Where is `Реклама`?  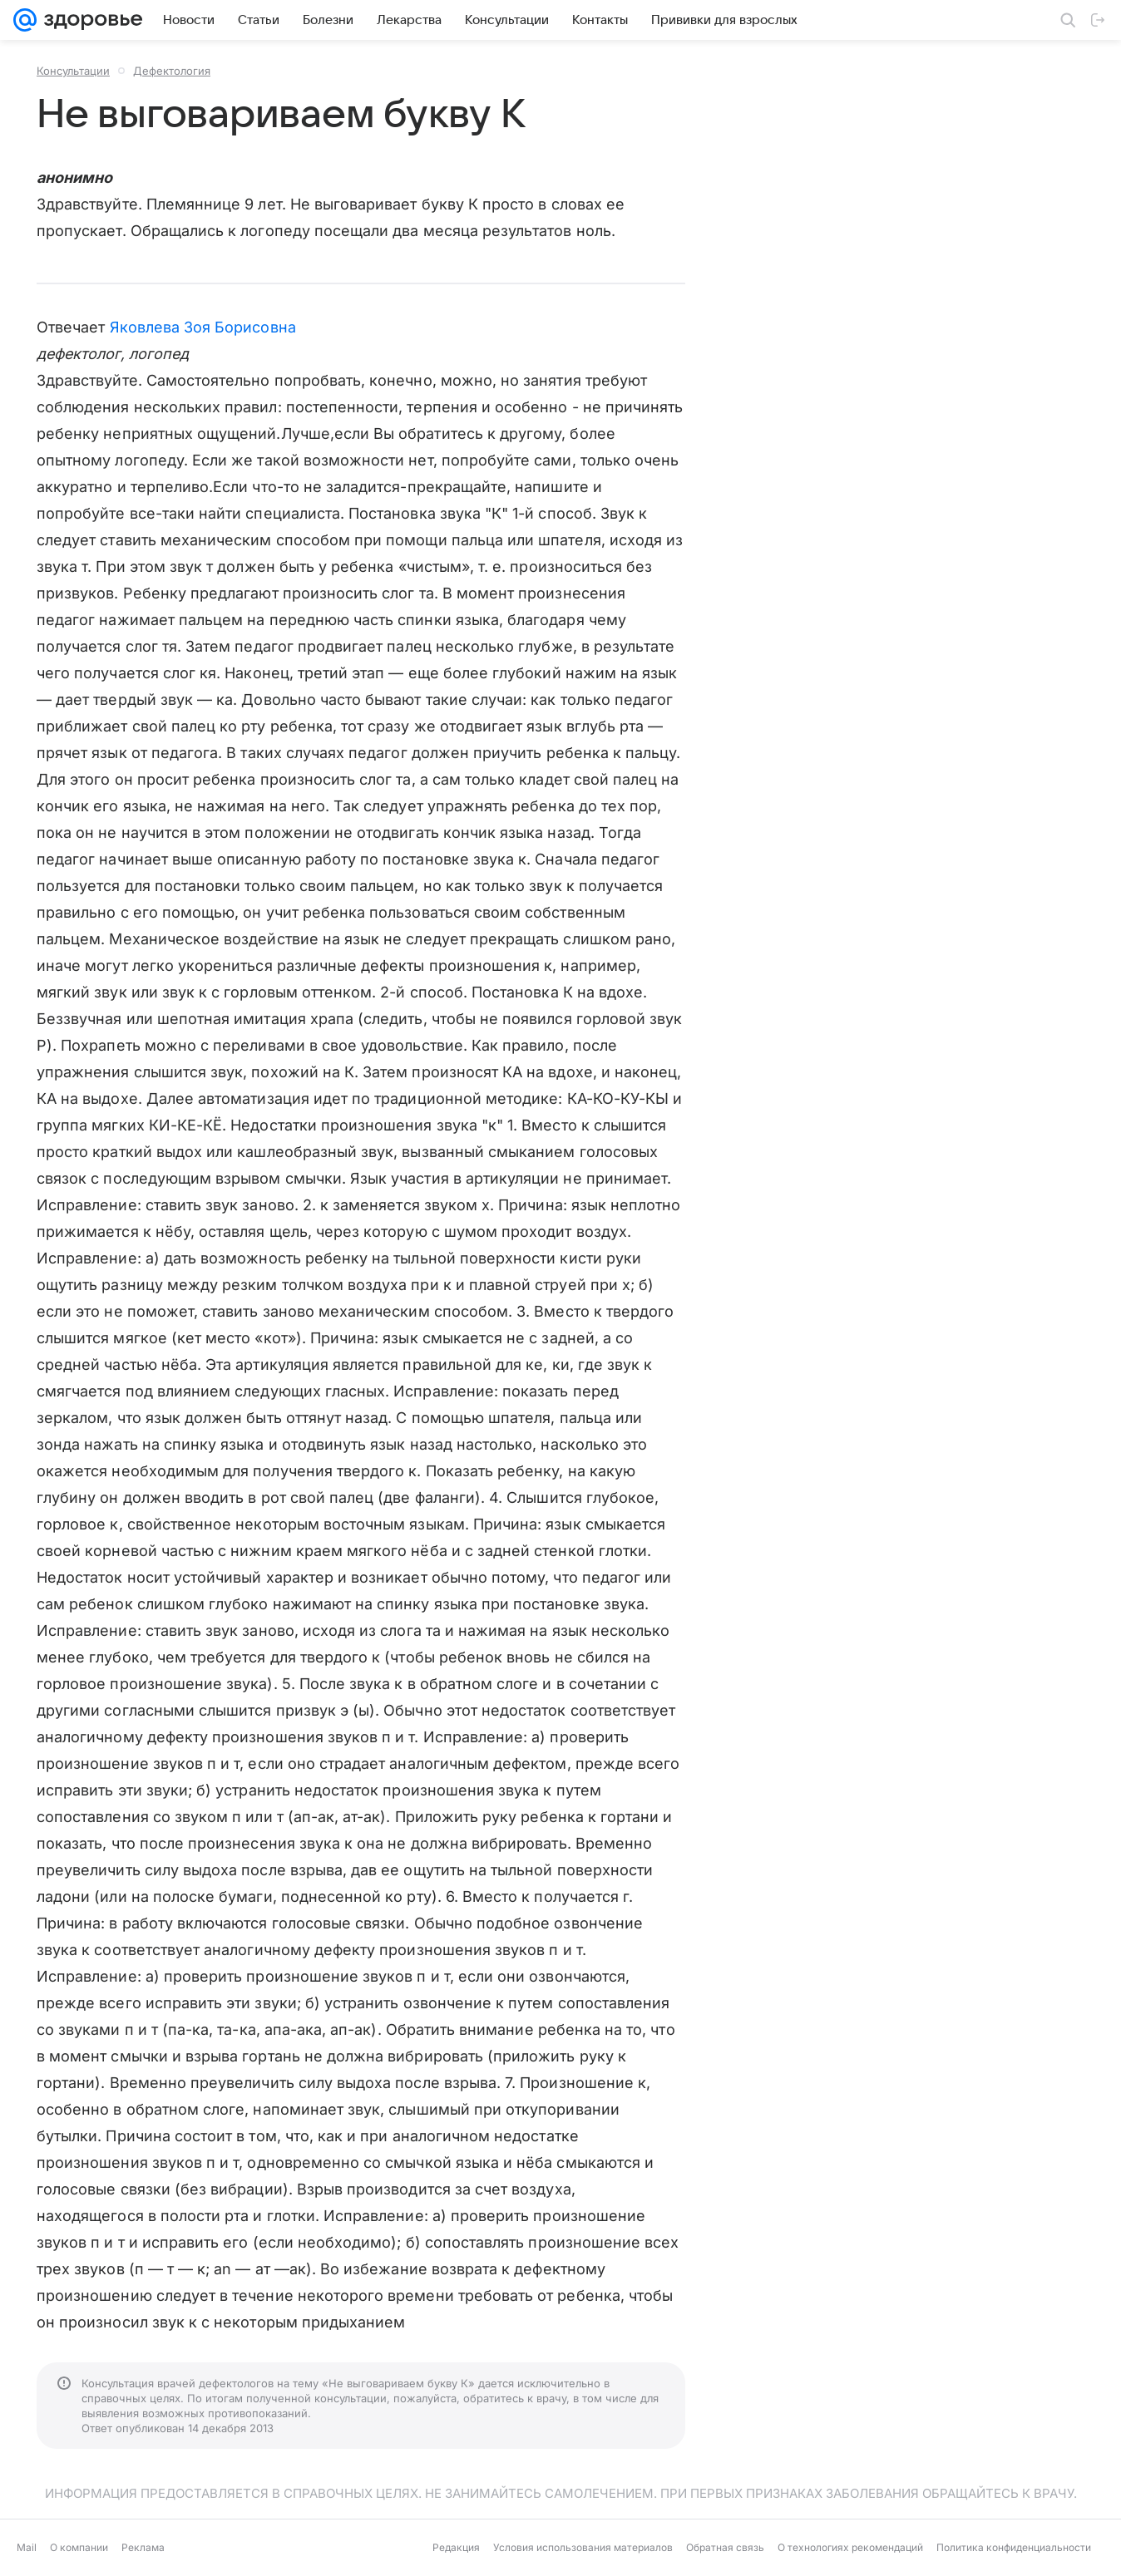
Реклама is located at coordinates (143, 2547).